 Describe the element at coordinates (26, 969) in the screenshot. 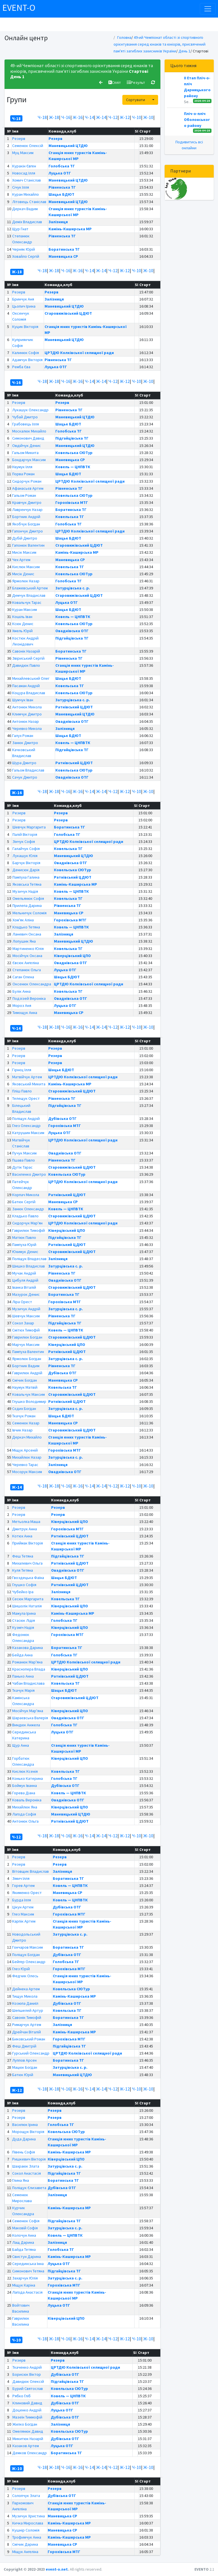

I see `Степанюк Ольга` at that location.